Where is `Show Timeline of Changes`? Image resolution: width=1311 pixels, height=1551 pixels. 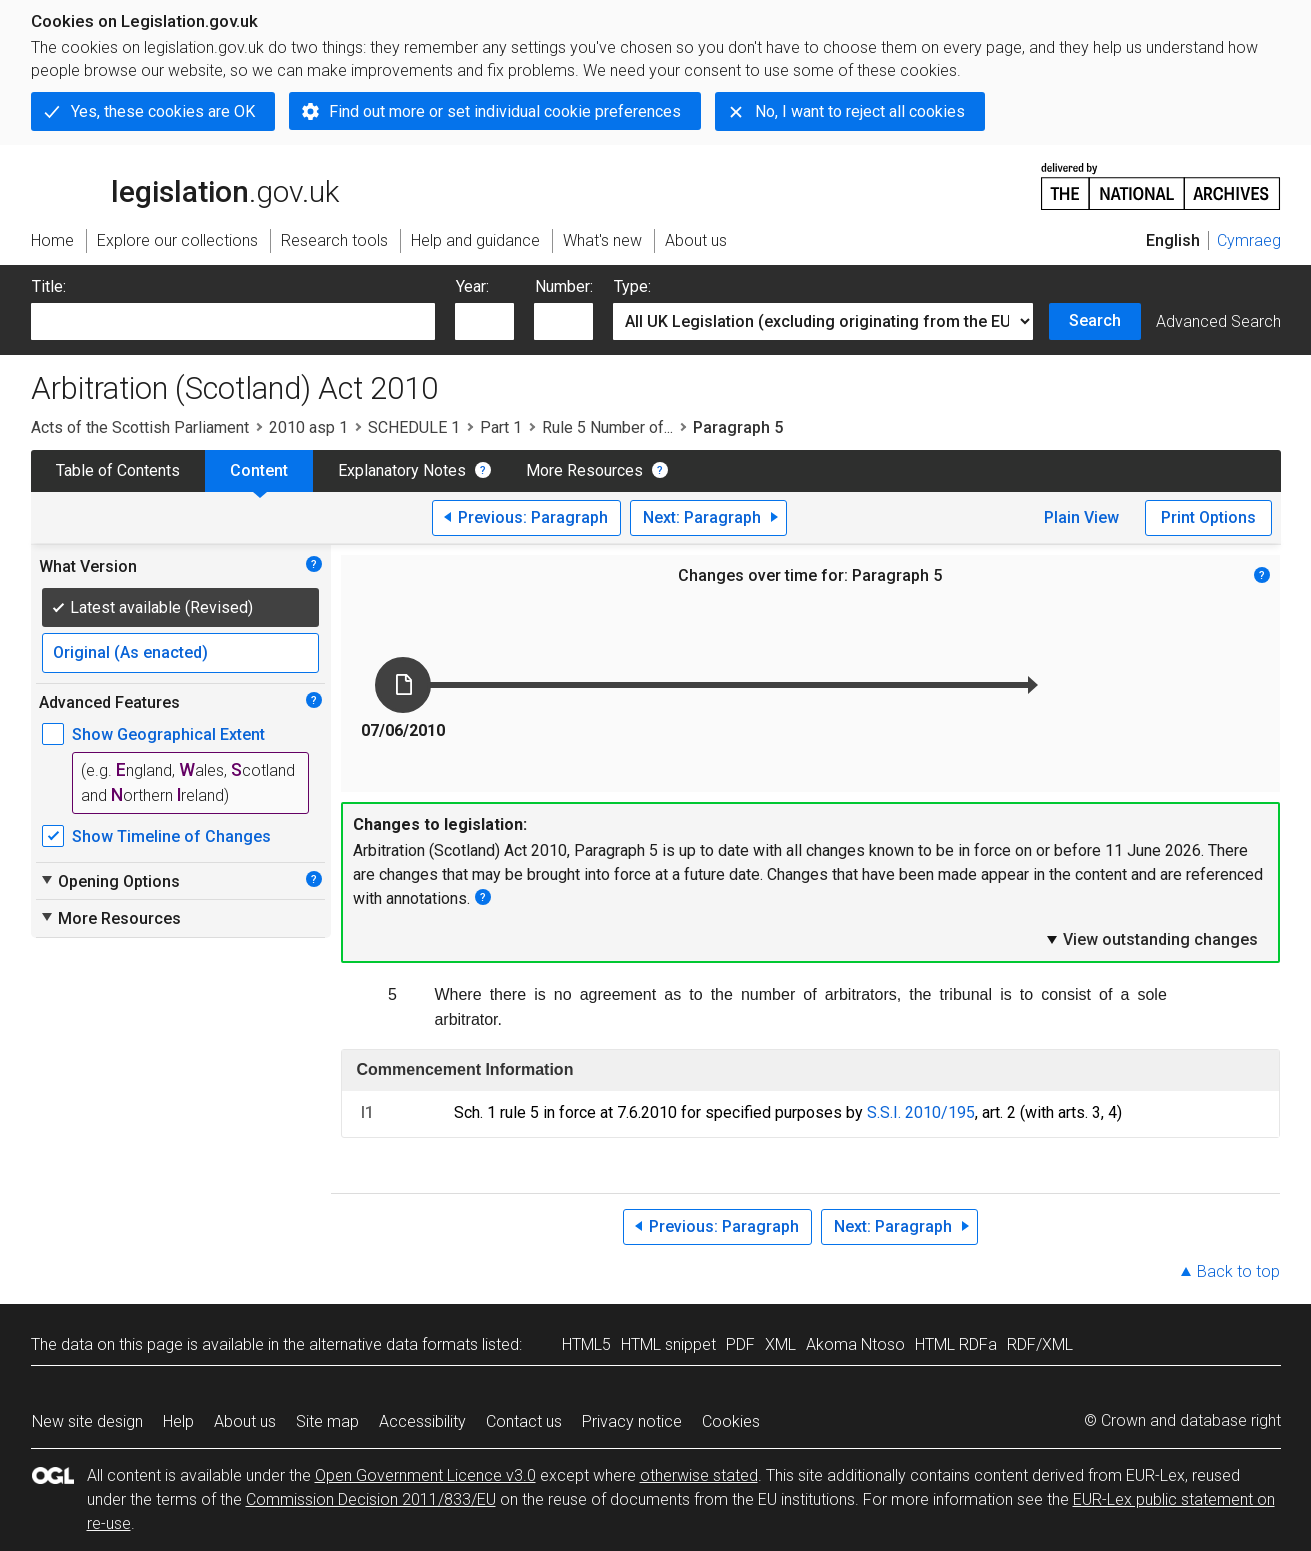 Show Timeline of Changes is located at coordinates (171, 836).